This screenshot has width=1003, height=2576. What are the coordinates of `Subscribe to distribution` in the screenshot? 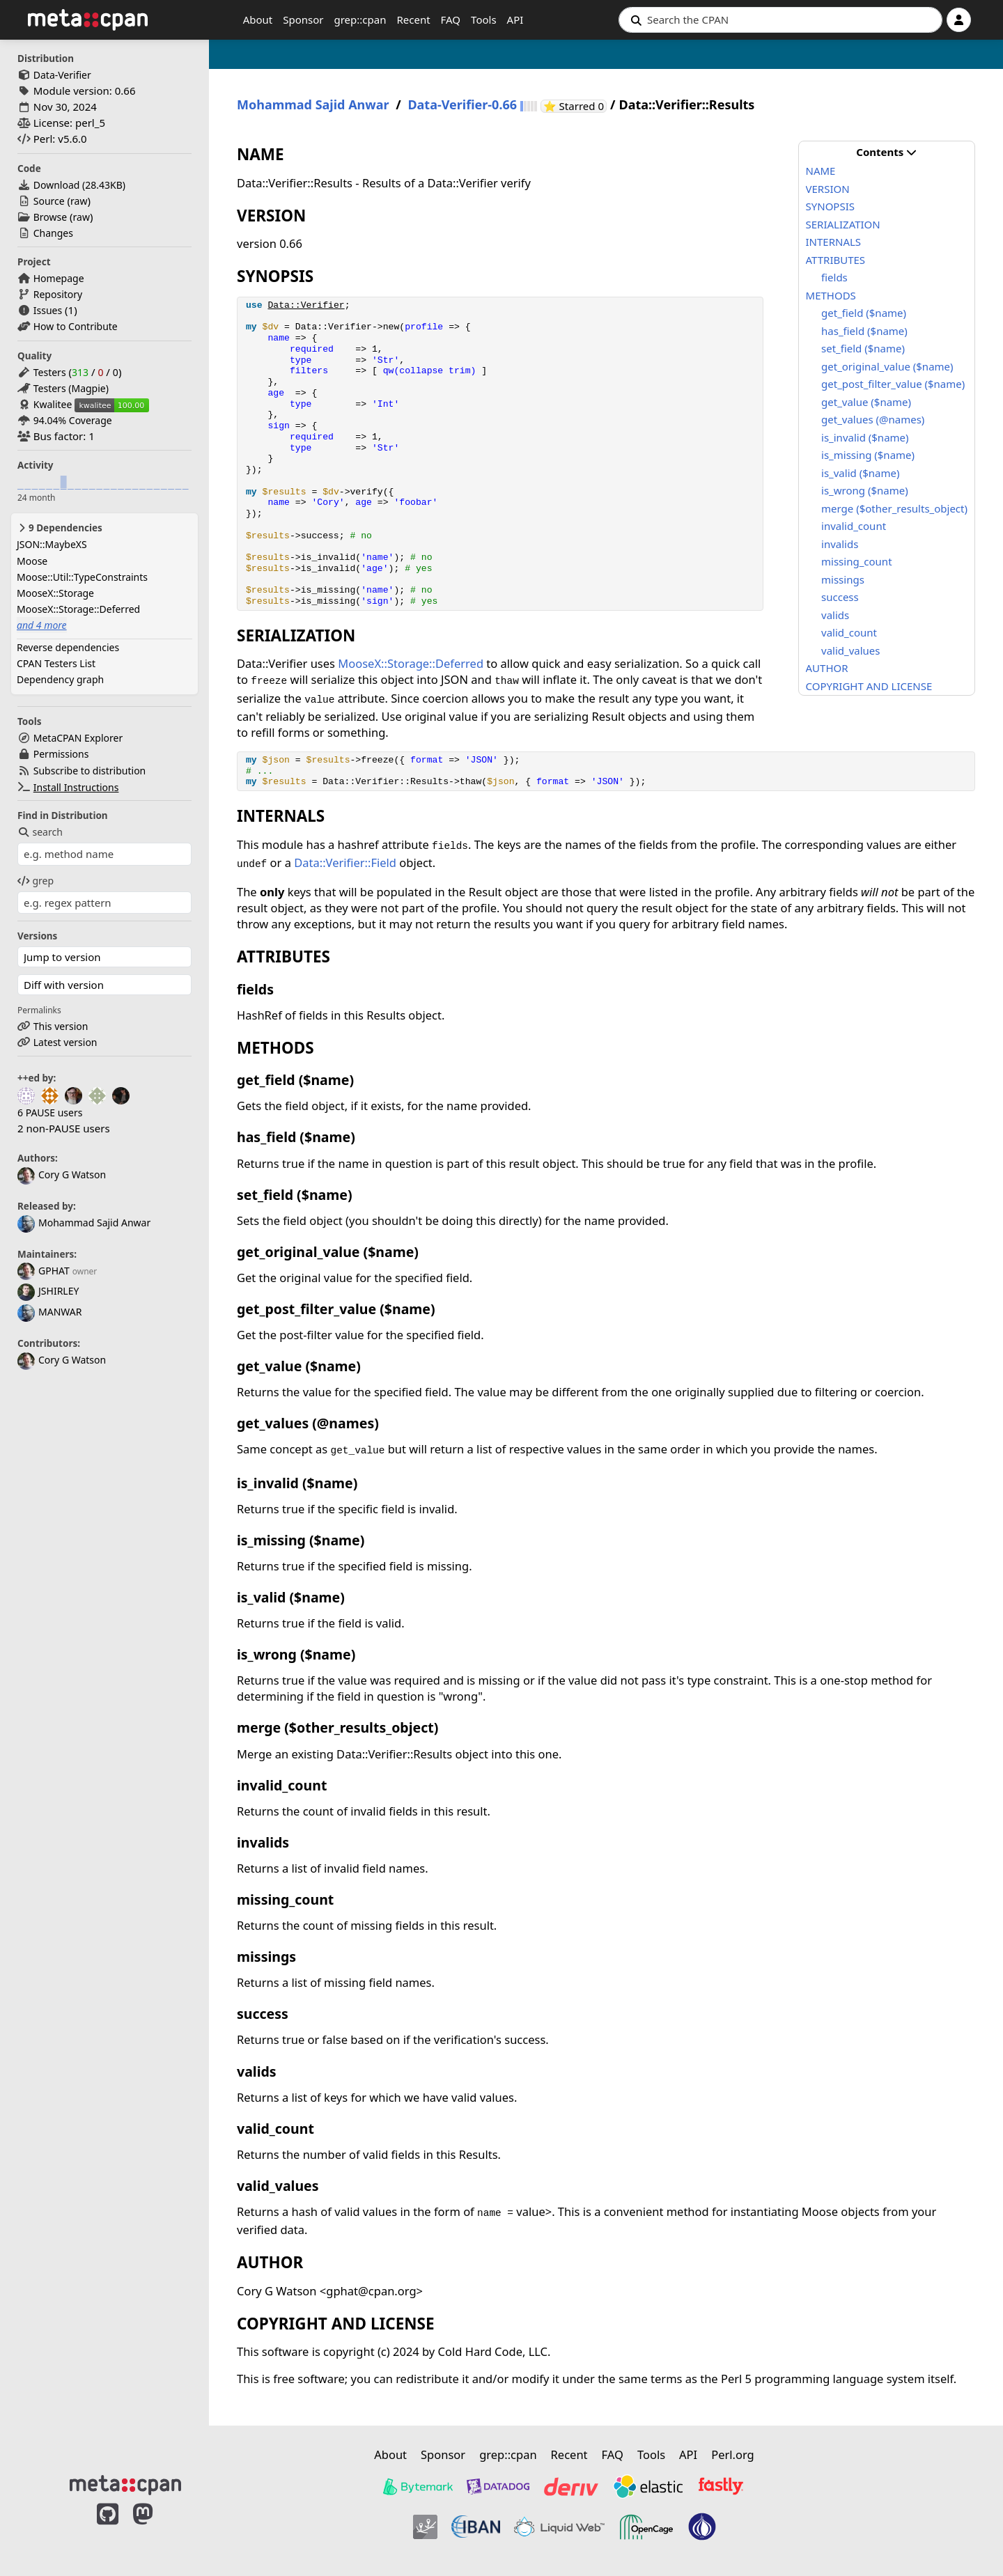 It's located at (89, 770).